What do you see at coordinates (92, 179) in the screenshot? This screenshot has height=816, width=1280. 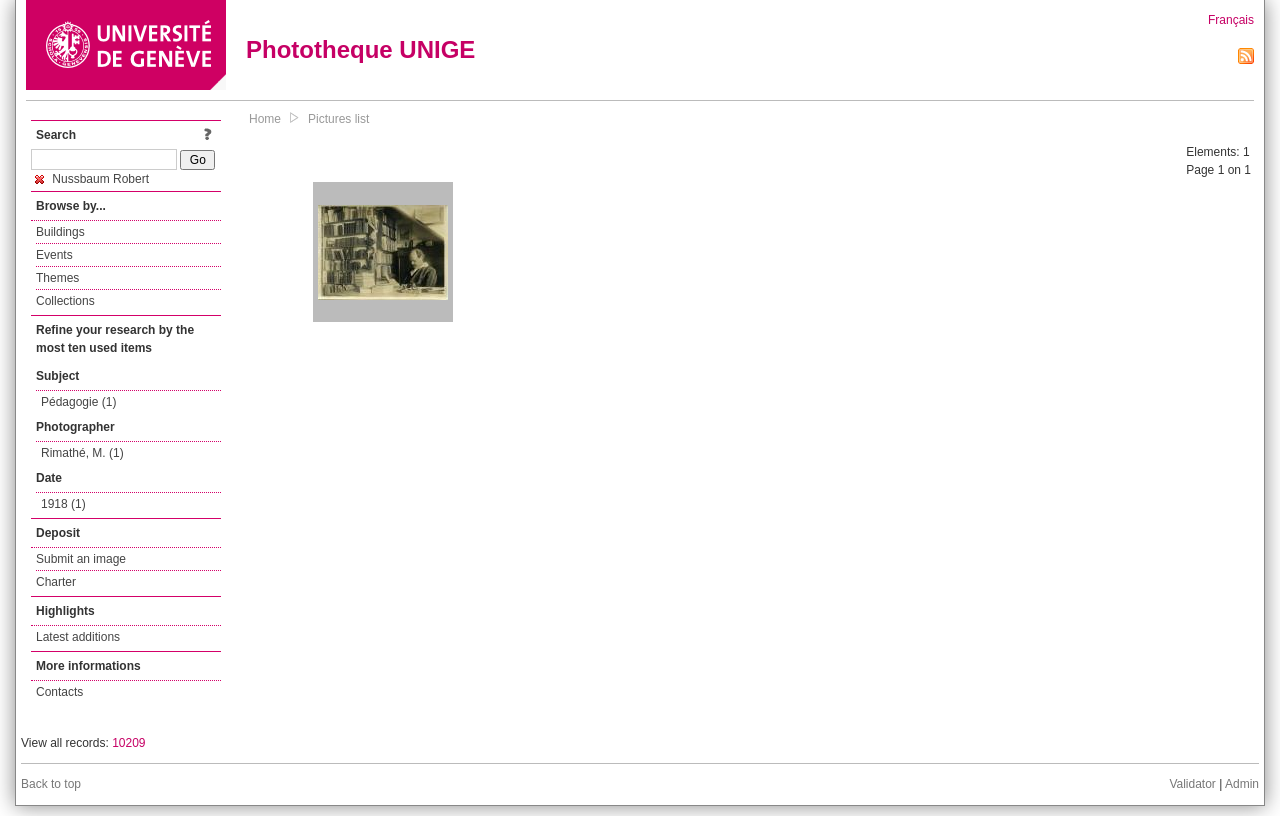 I see `Nussbaum Robert` at bounding box center [92, 179].